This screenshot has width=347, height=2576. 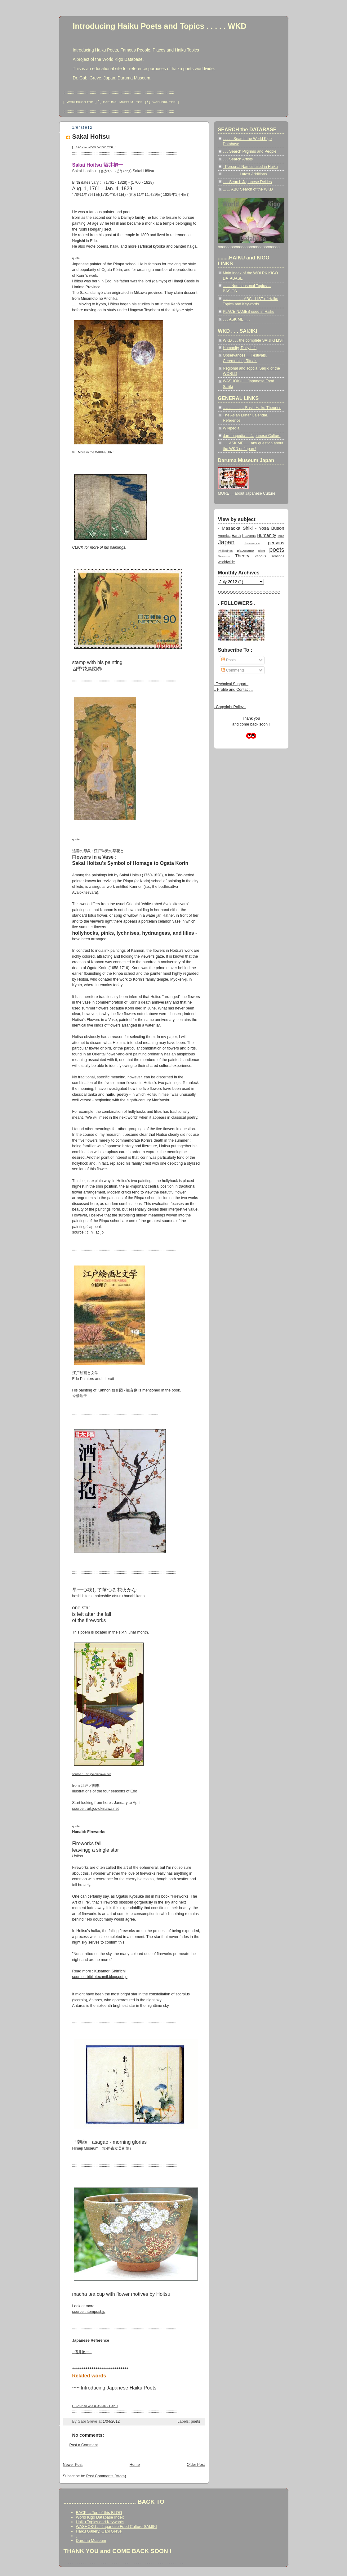 What do you see at coordinates (245, 174) in the screenshot?
I see `. . . . . . . . Latest Additions` at bounding box center [245, 174].